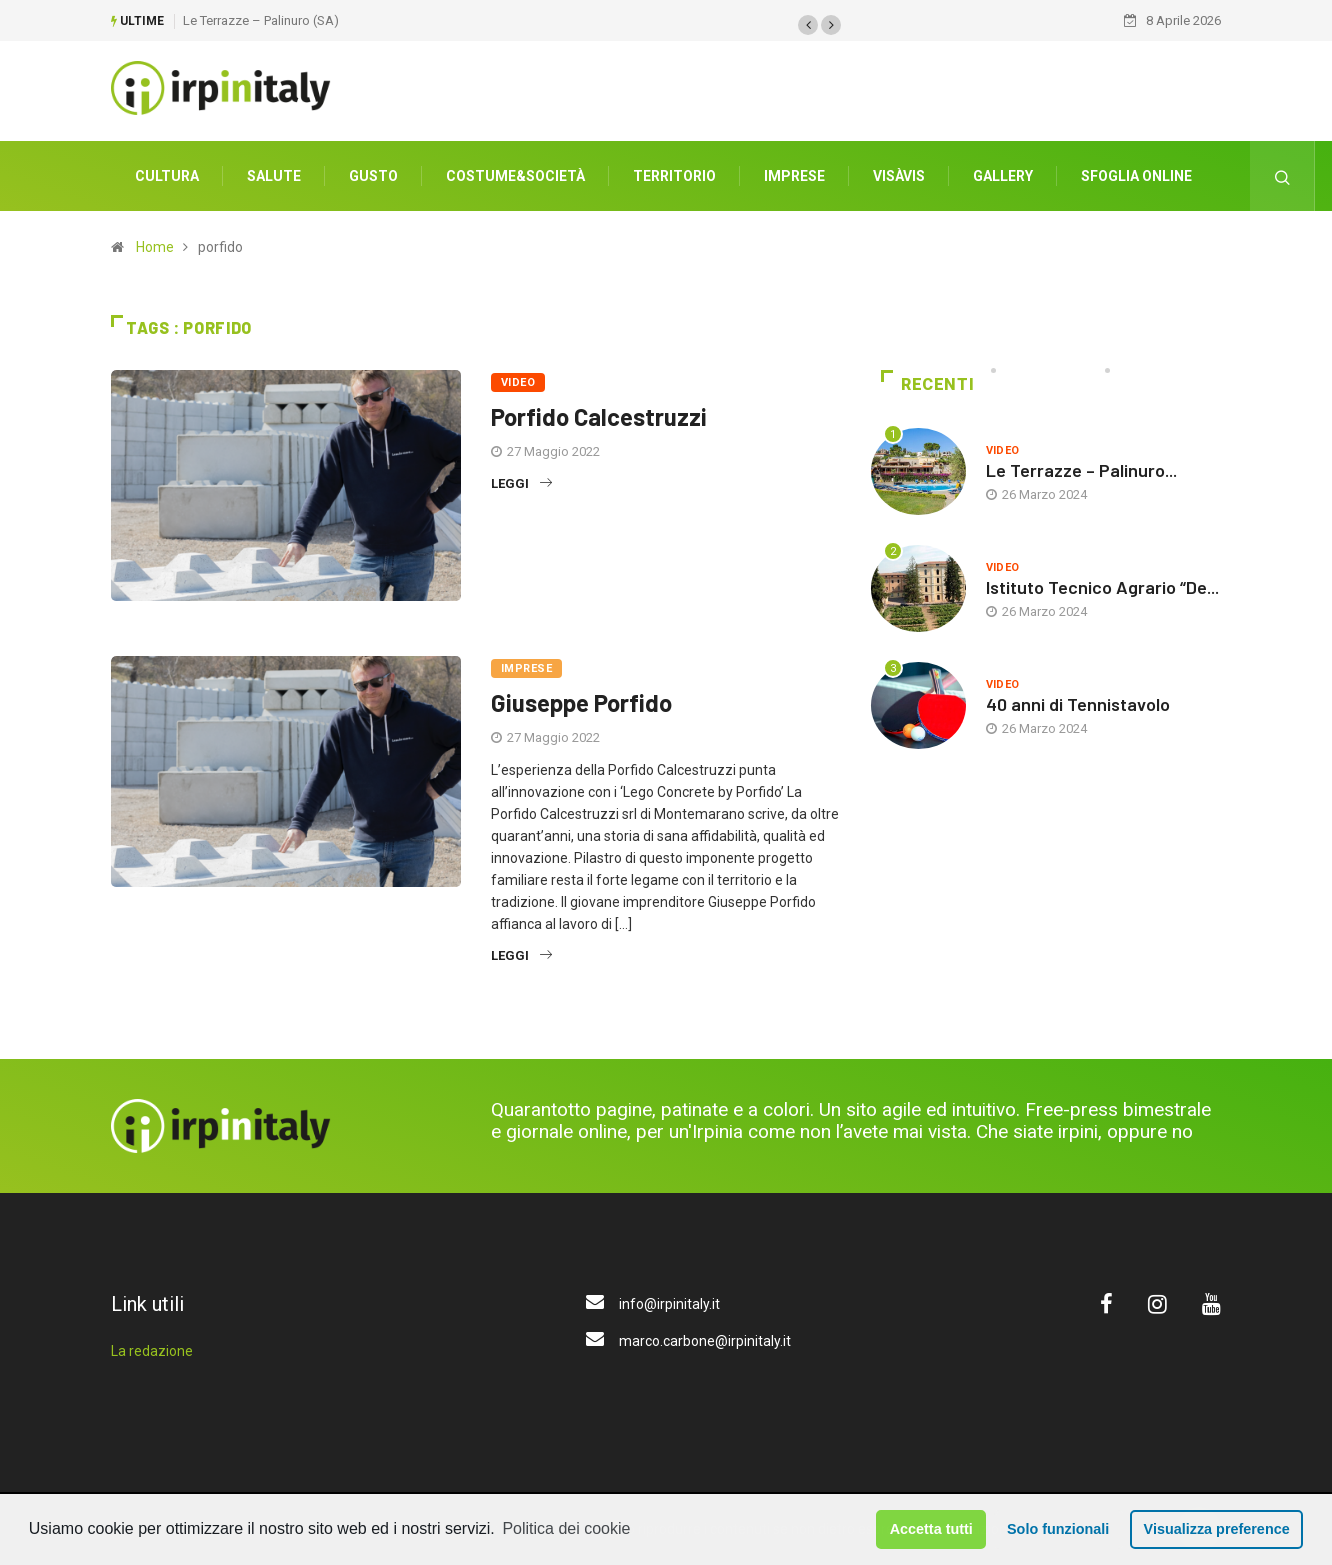  What do you see at coordinates (1217, 1529) in the screenshot?
I see `Visualizza preference` at bounding box center [1217, 1529].